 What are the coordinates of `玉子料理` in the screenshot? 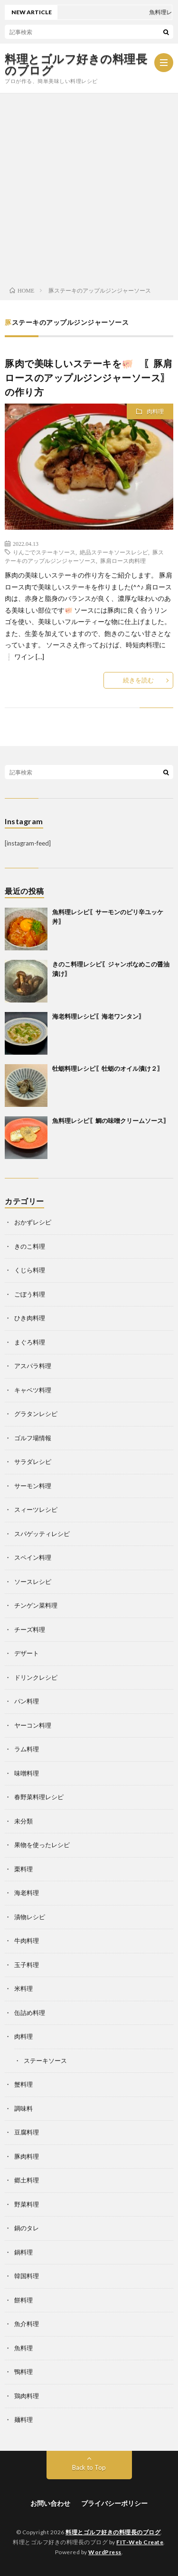 It's located at (26, 1965).